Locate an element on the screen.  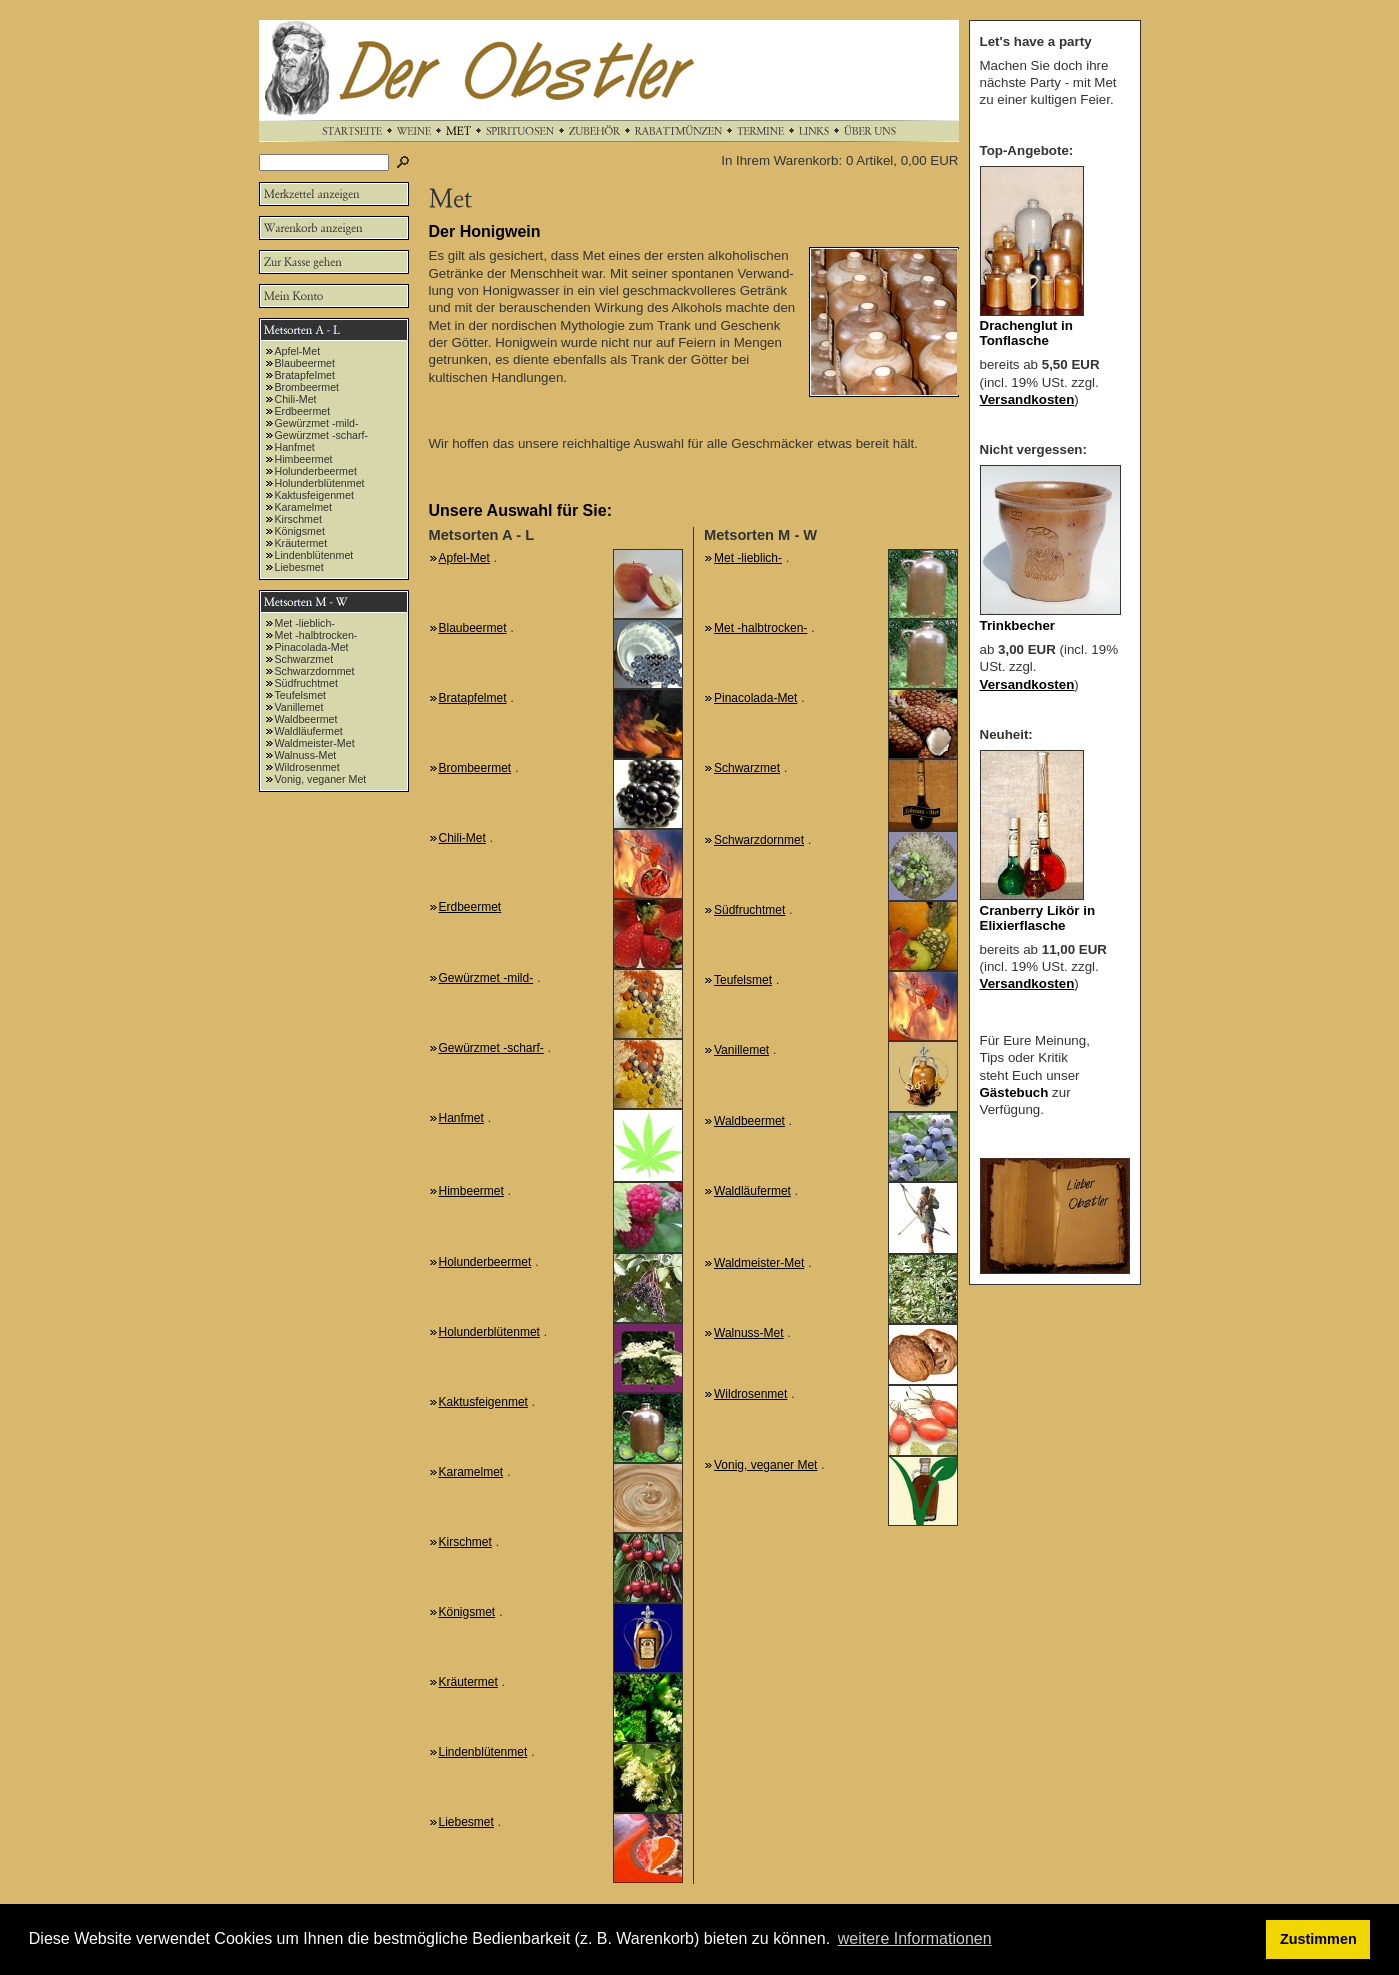
Königsmet is located at coordinates (300, 531).